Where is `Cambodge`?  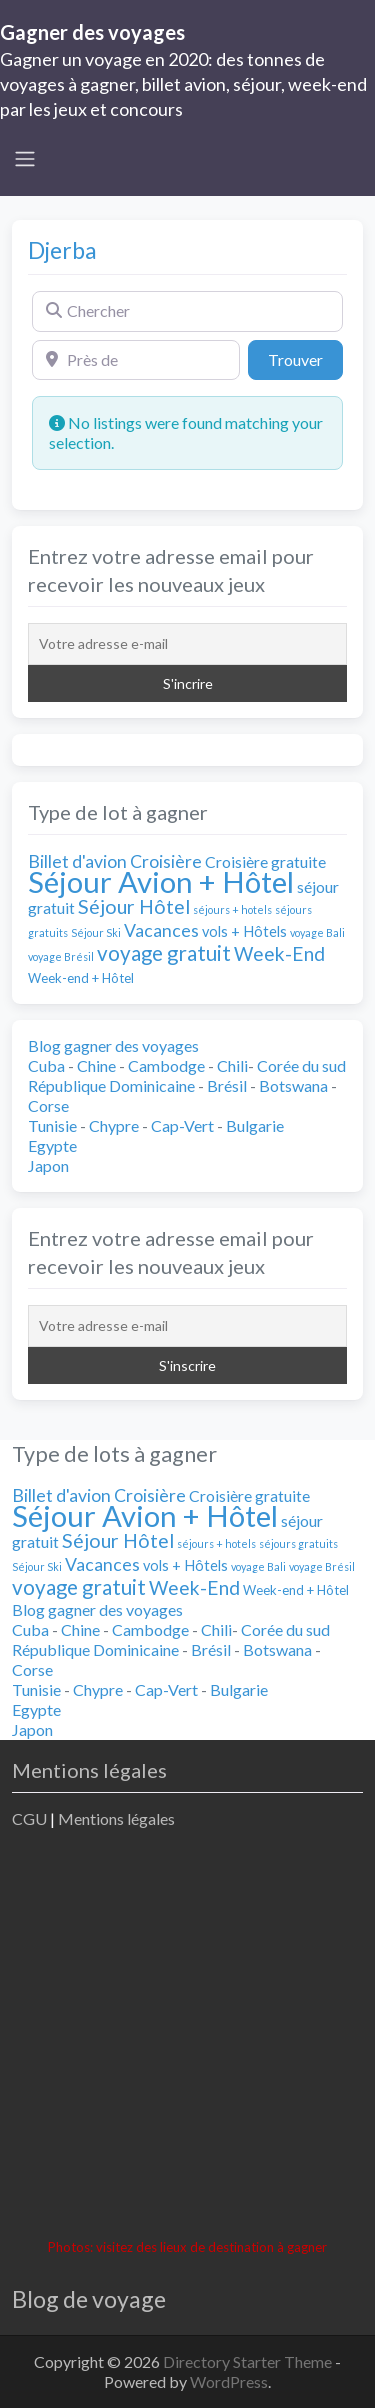
Cambodge is located at coordinates (166, 1065).